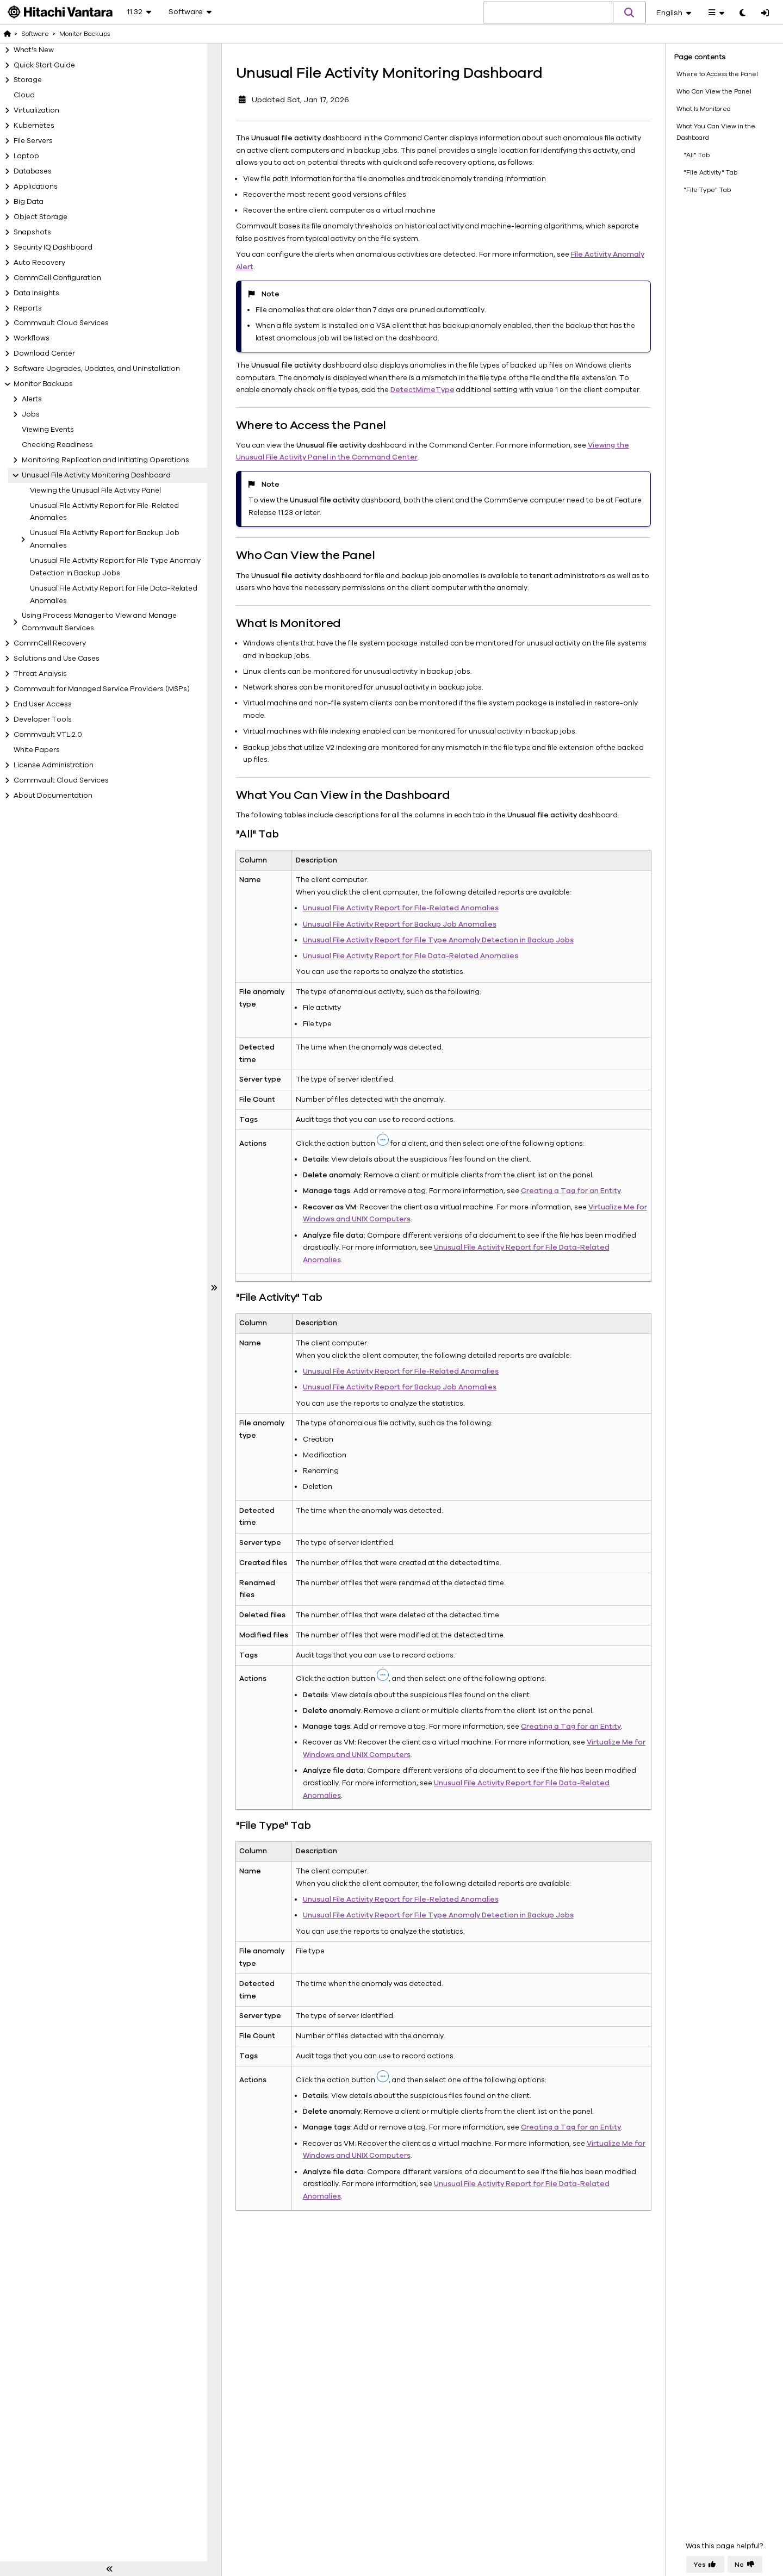 The image size is (783, 2576). Describe the element at coordinates (548, 13) in the screenshot. I see `[combobox]` at that location.